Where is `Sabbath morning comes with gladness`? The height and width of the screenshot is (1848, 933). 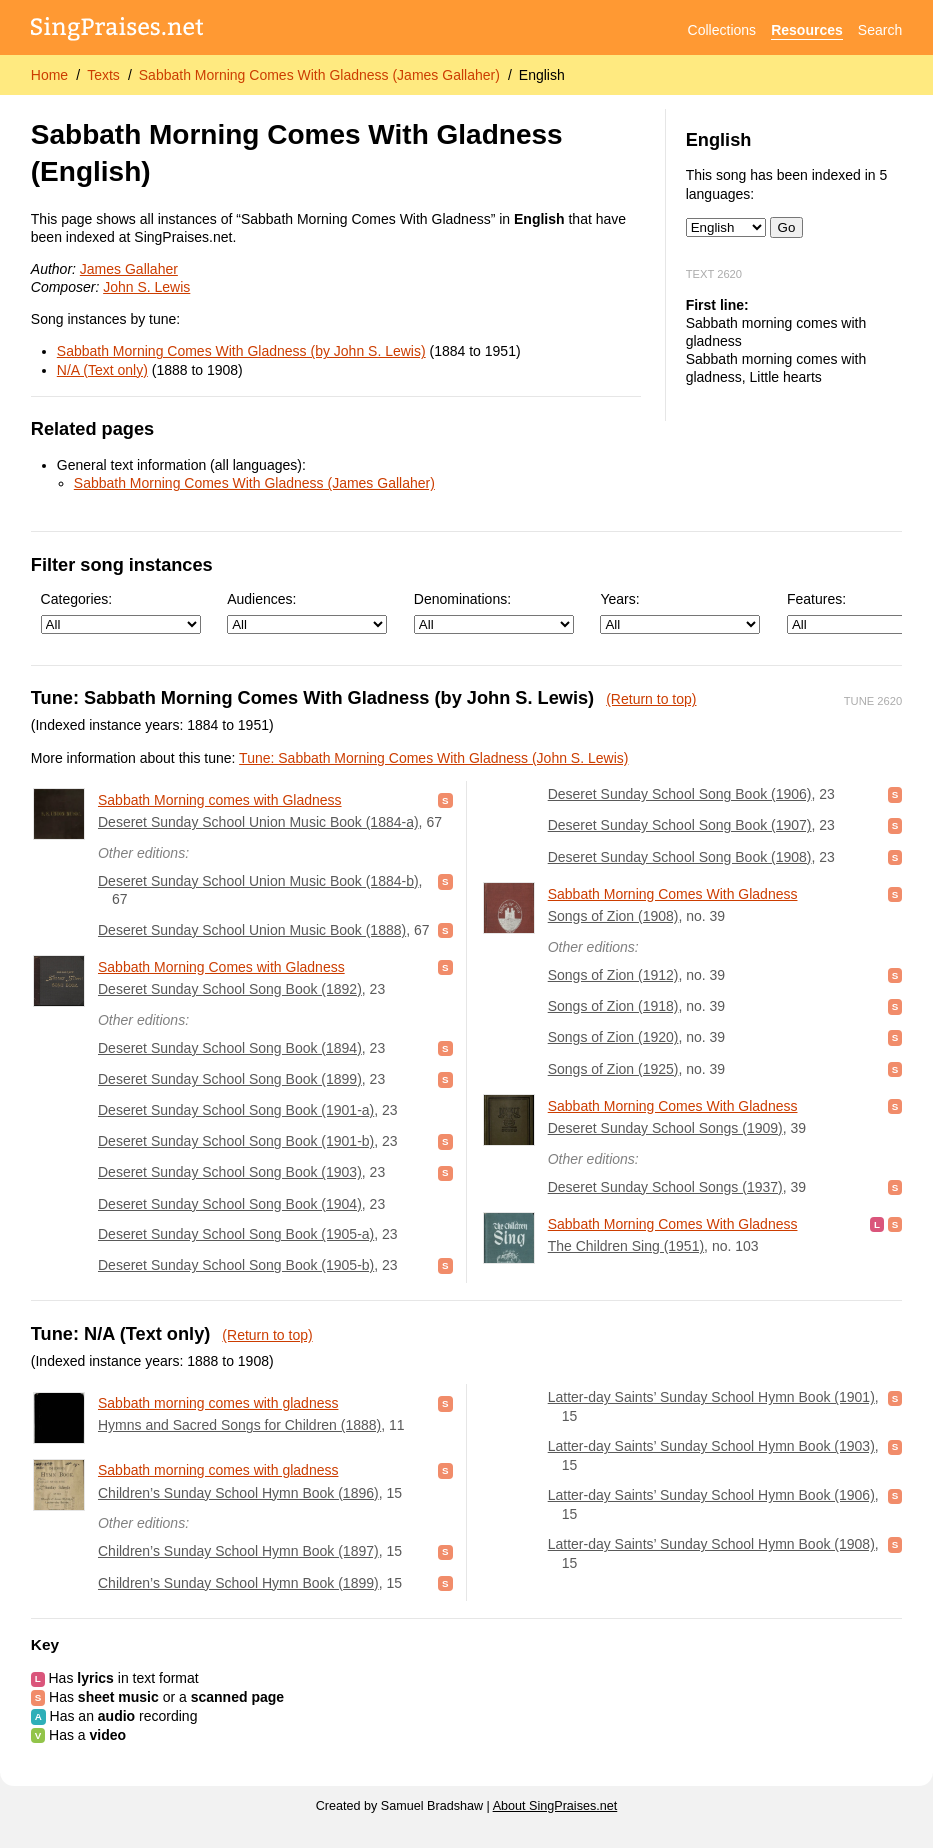
Sabbath morning comes with gladness is located at coordinates (218, 1403).